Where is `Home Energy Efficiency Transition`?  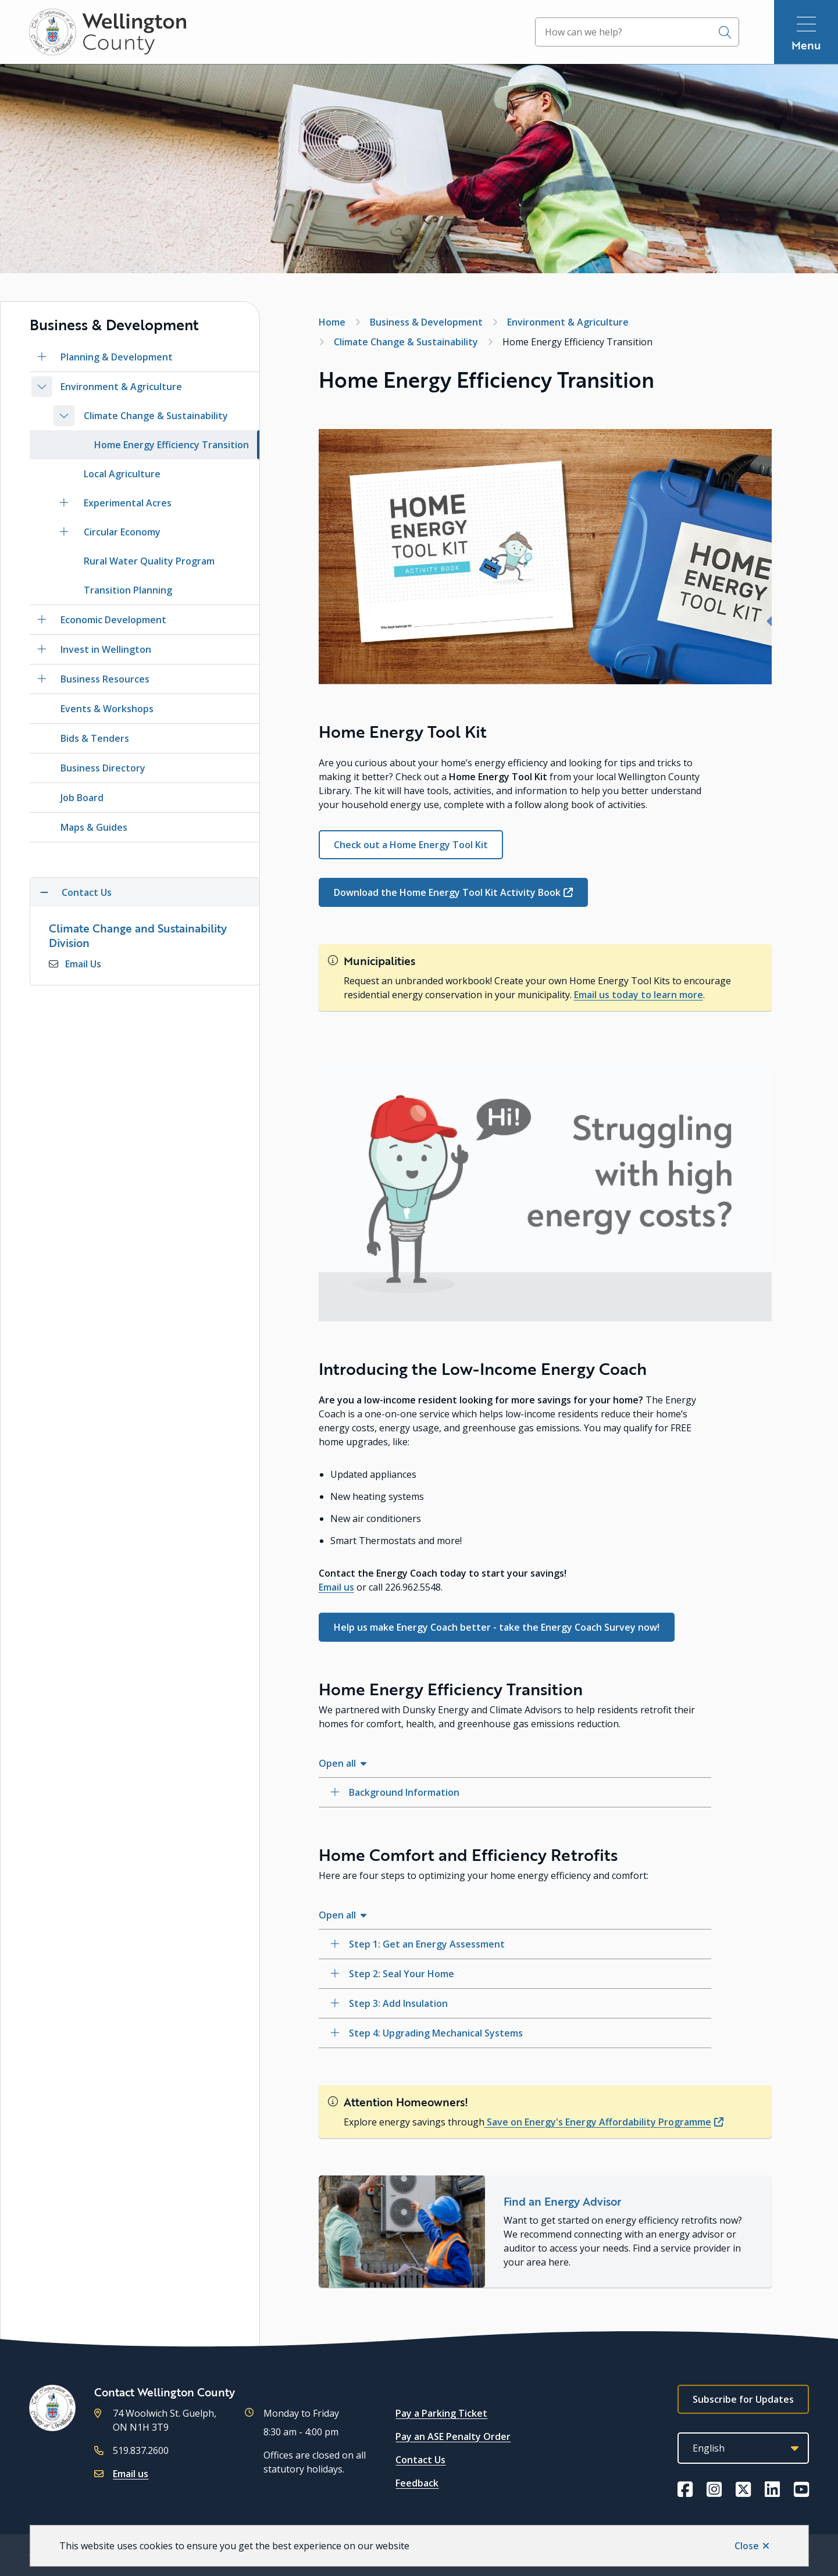 Home Energy Efficiency Transition is located at coordinates (171, 444).